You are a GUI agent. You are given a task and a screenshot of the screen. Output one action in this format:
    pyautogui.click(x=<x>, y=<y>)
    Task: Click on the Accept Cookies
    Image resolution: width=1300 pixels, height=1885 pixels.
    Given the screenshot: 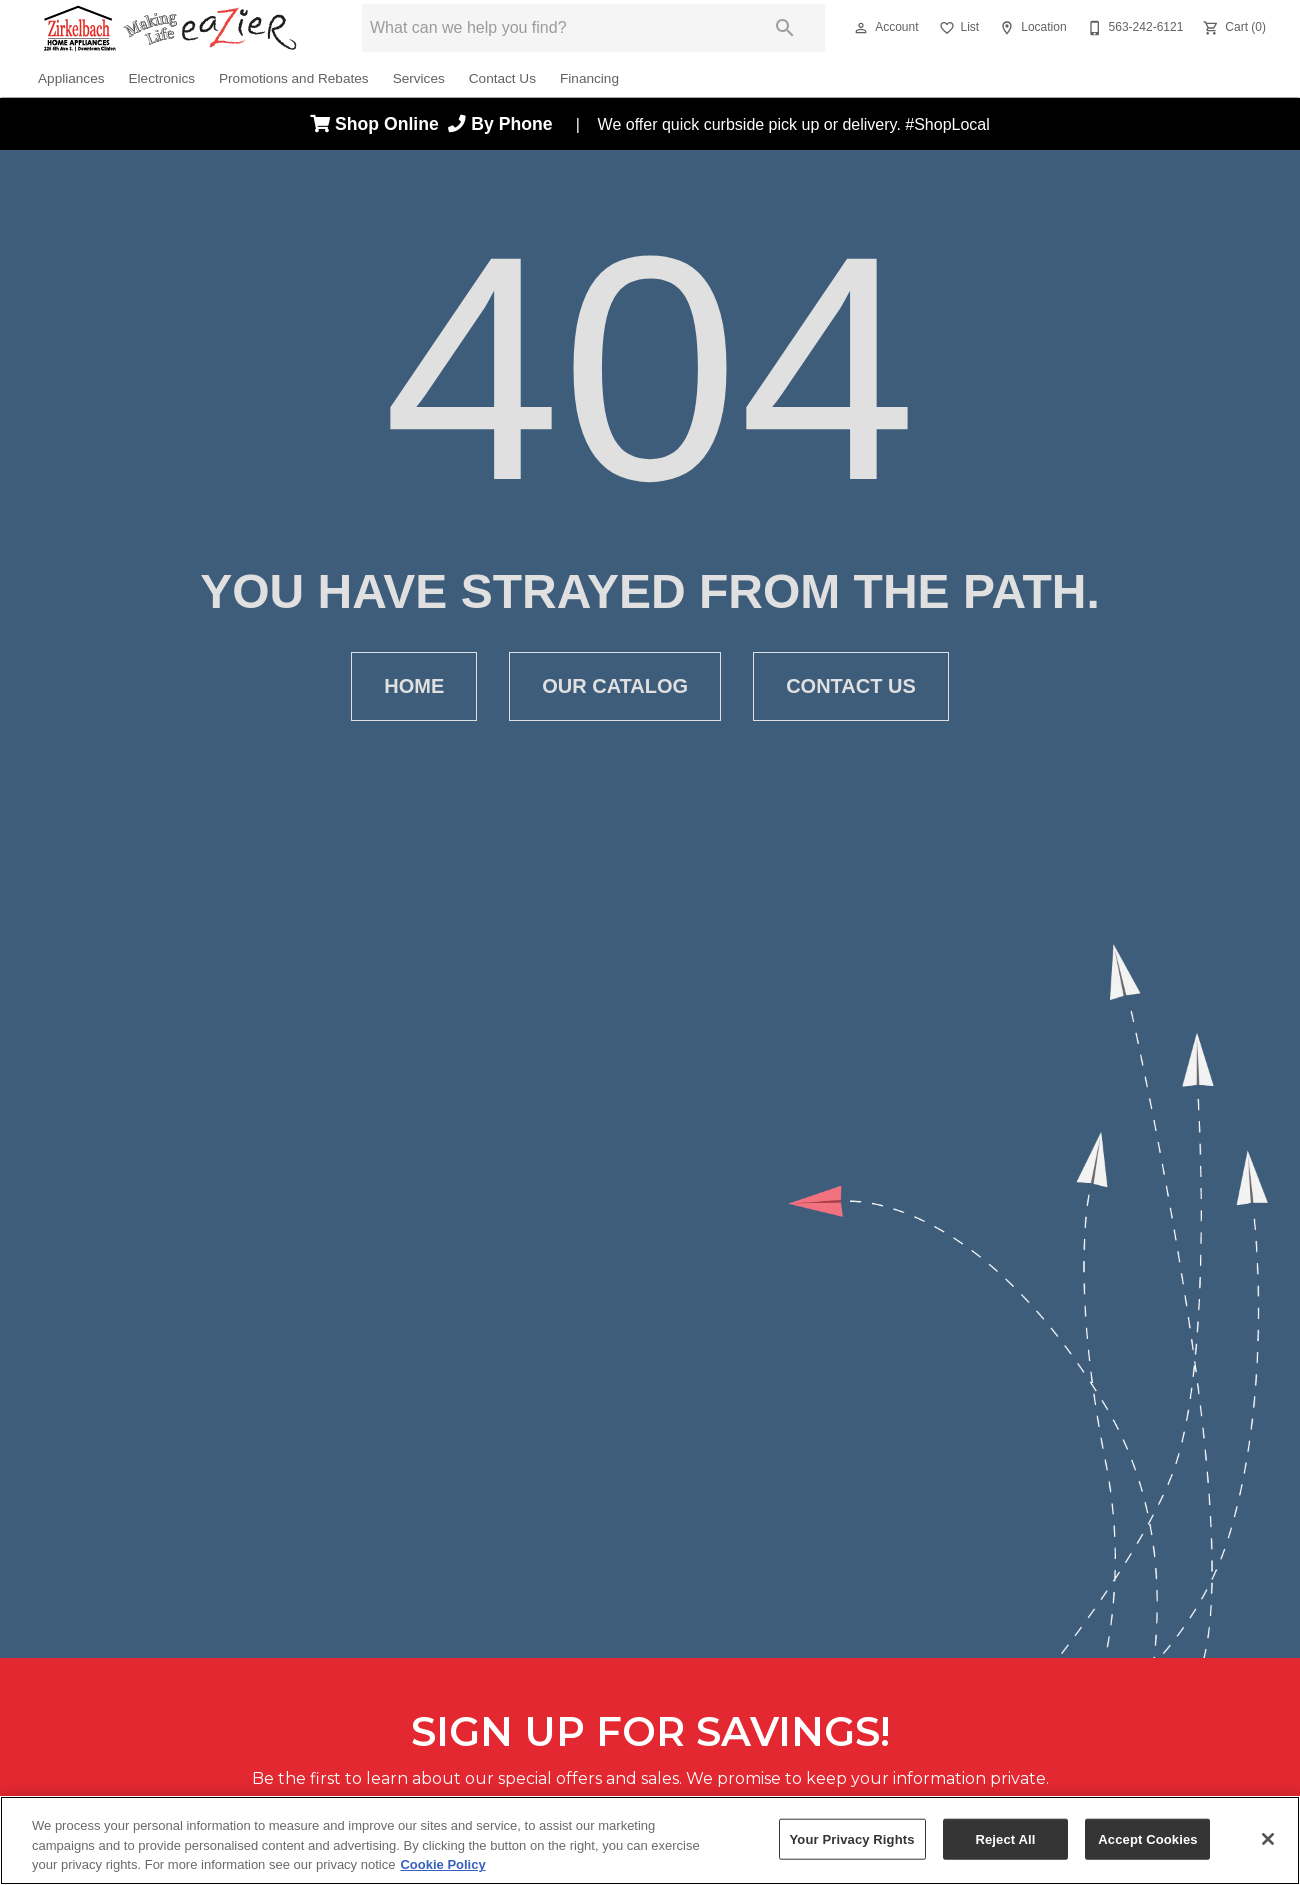 What is the action you would take?
    pyautogui.click(x=1147, y=1838)
    